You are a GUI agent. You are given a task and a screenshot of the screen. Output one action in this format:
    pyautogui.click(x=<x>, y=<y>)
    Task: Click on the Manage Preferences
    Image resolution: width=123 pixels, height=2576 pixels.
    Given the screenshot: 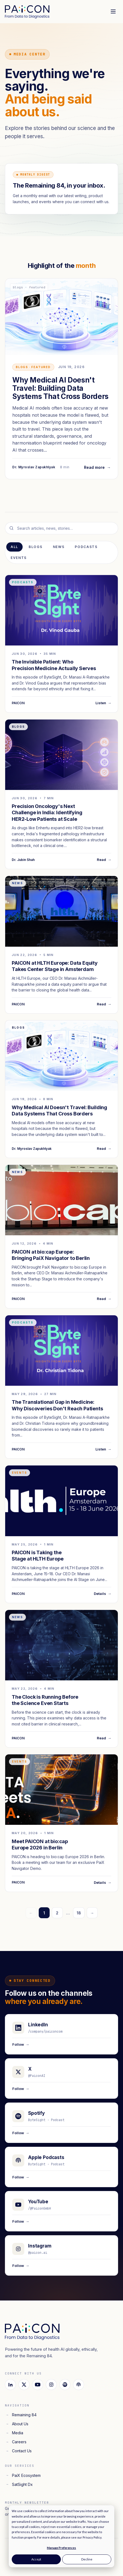 What is the action you would take?
    pyautogui.click(x=61, y=2548)
    